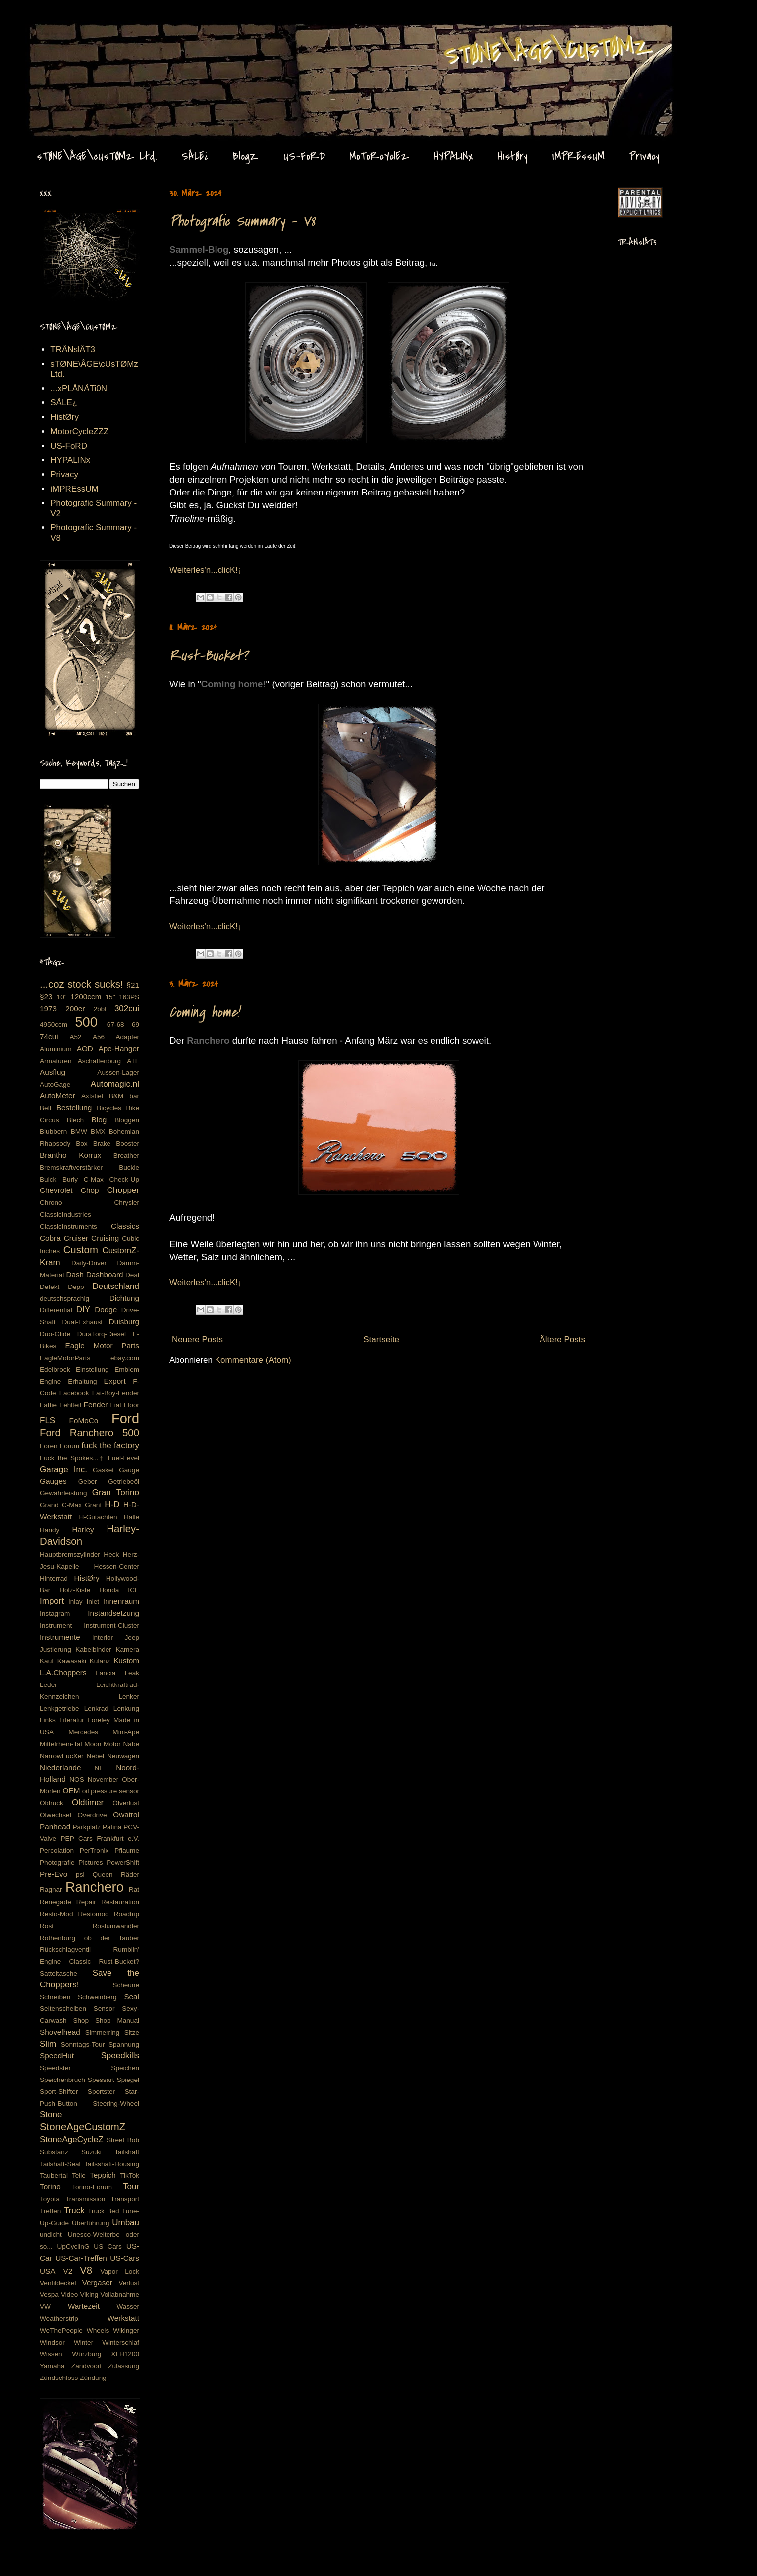 The image size is (757, 2576). What do you see at coordinates (123, 2366) in the screenshot?
I see `Zulassung` at bounding box center [123, 2366].